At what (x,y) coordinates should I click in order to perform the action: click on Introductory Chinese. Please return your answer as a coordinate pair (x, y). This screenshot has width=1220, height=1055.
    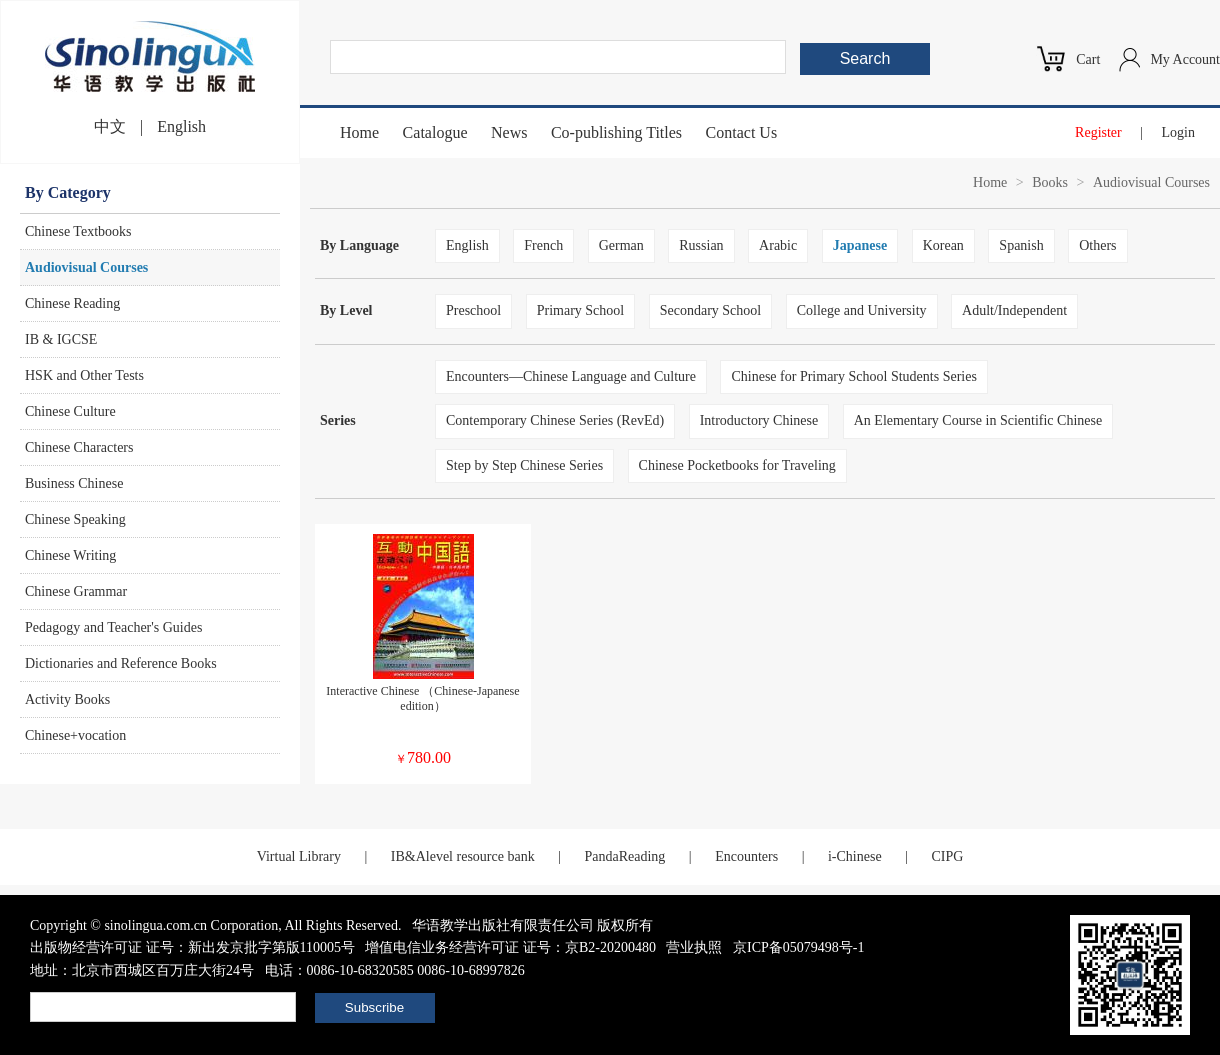
    Looking at the image, I should click on (759, 420).